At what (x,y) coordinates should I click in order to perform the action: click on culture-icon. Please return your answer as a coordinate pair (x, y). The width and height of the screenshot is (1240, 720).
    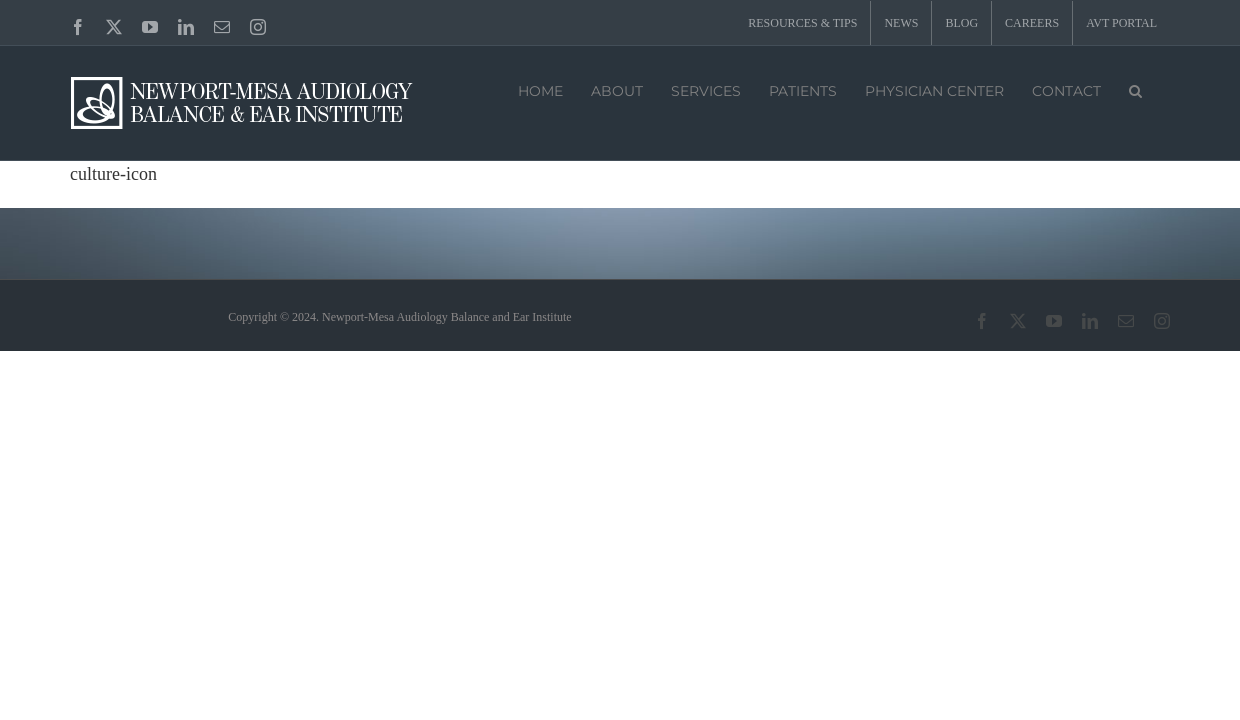
    Looking at the image, I should click on (113, 174).